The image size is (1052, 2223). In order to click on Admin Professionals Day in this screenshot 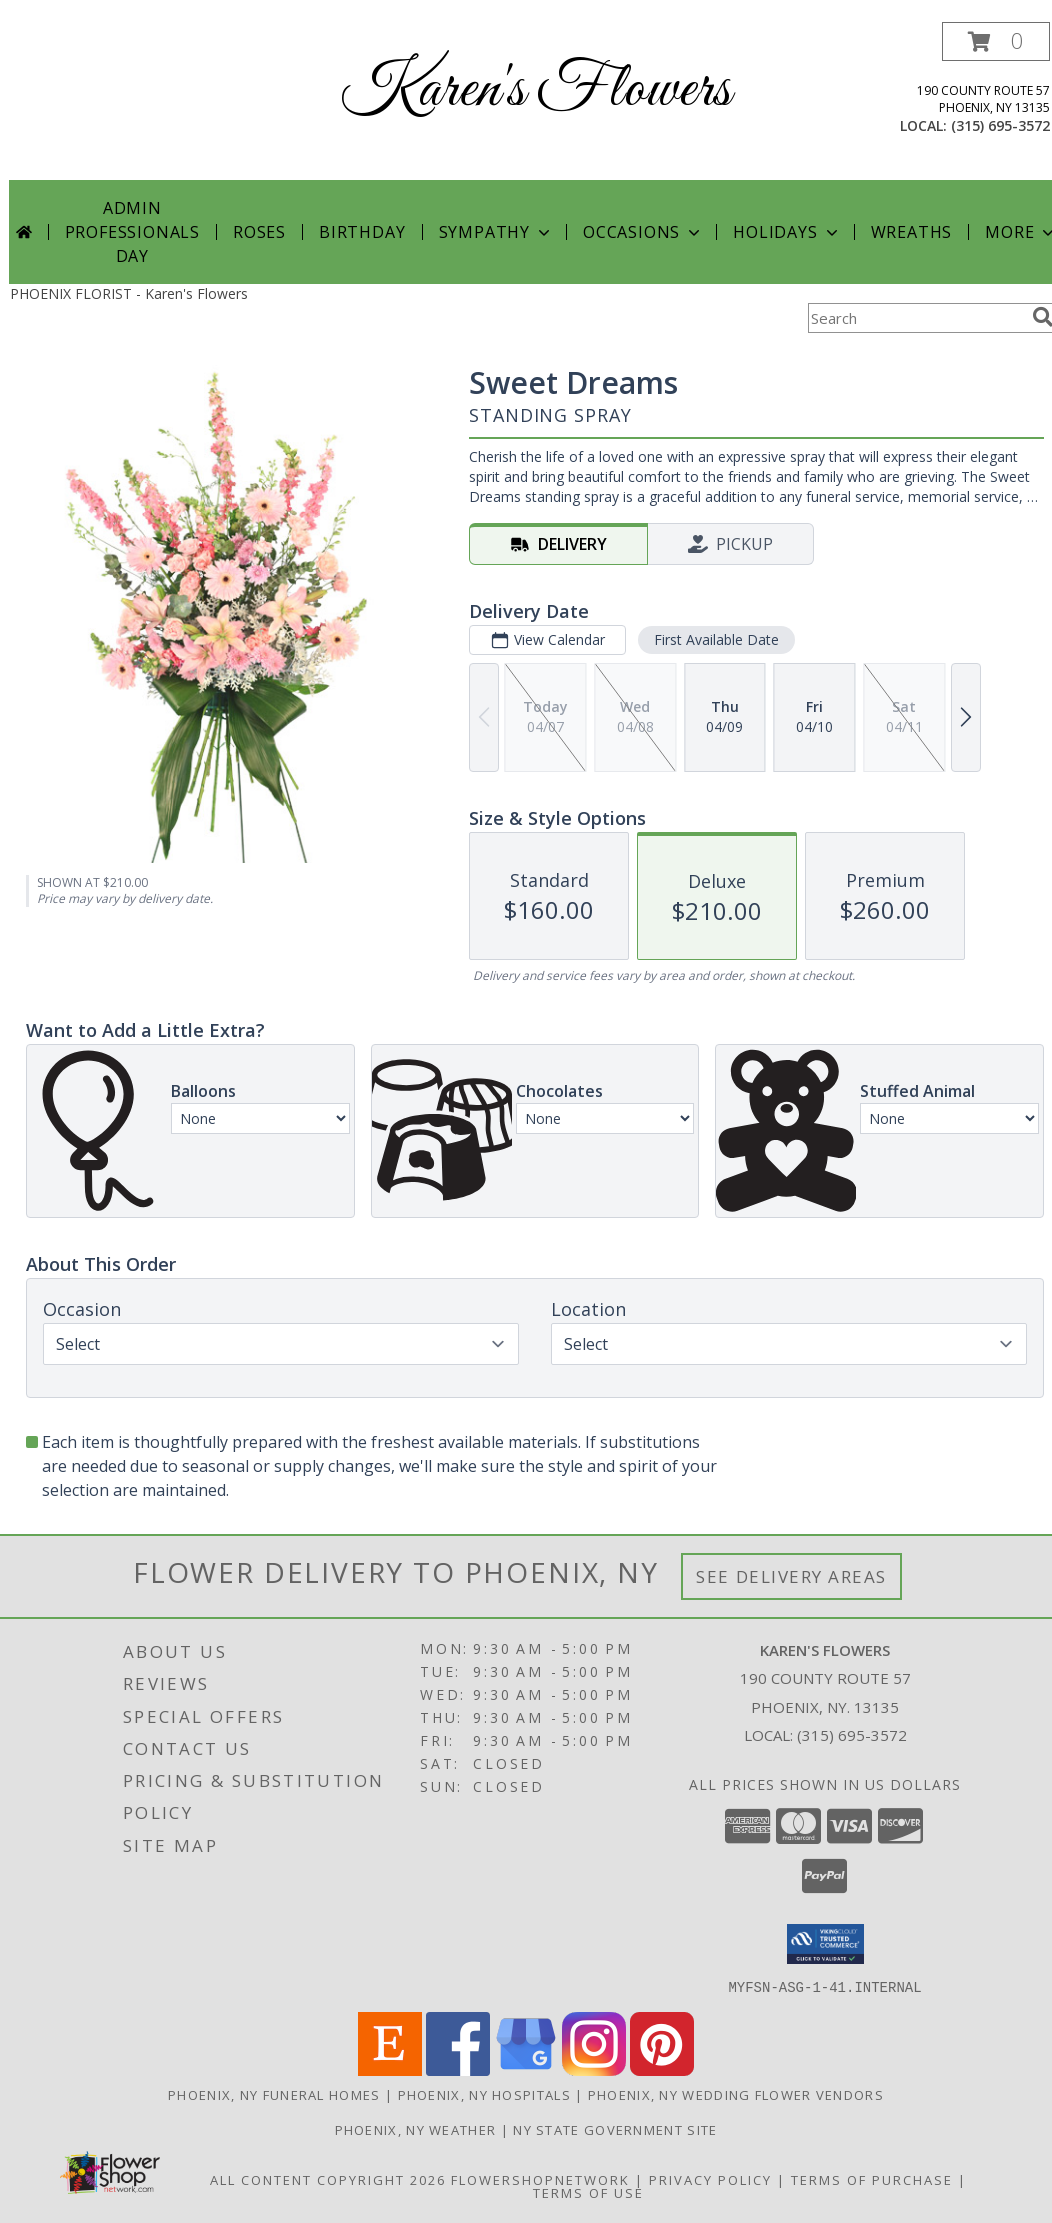, I will do `click(132, 232)`.